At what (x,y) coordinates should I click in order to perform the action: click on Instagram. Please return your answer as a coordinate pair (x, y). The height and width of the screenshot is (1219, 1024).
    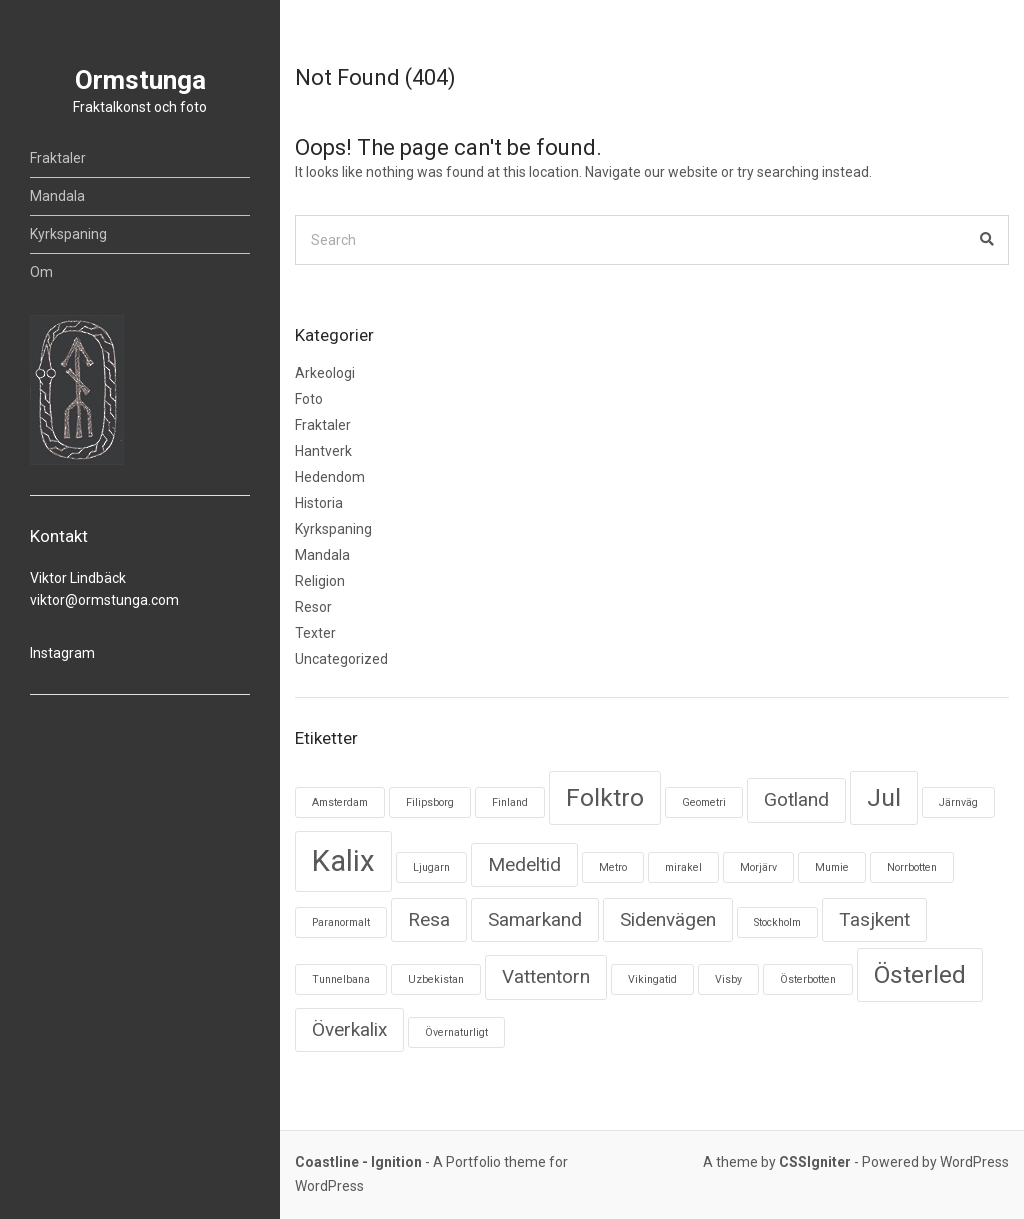
    Looking at the image, I should click on (62, 653).